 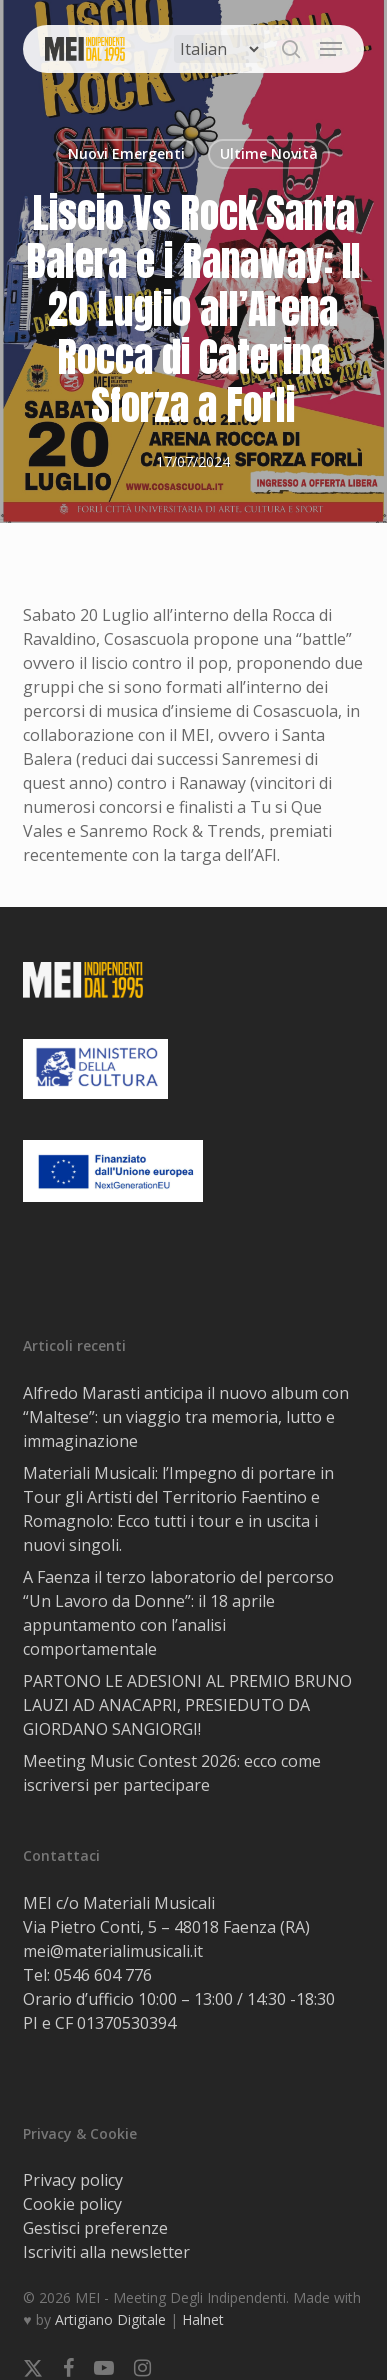 What do you see at coordinates (106, 2252) in the screenshot?
I see `Iscriviti alla newsletter` at bounding box center [106, 2252].